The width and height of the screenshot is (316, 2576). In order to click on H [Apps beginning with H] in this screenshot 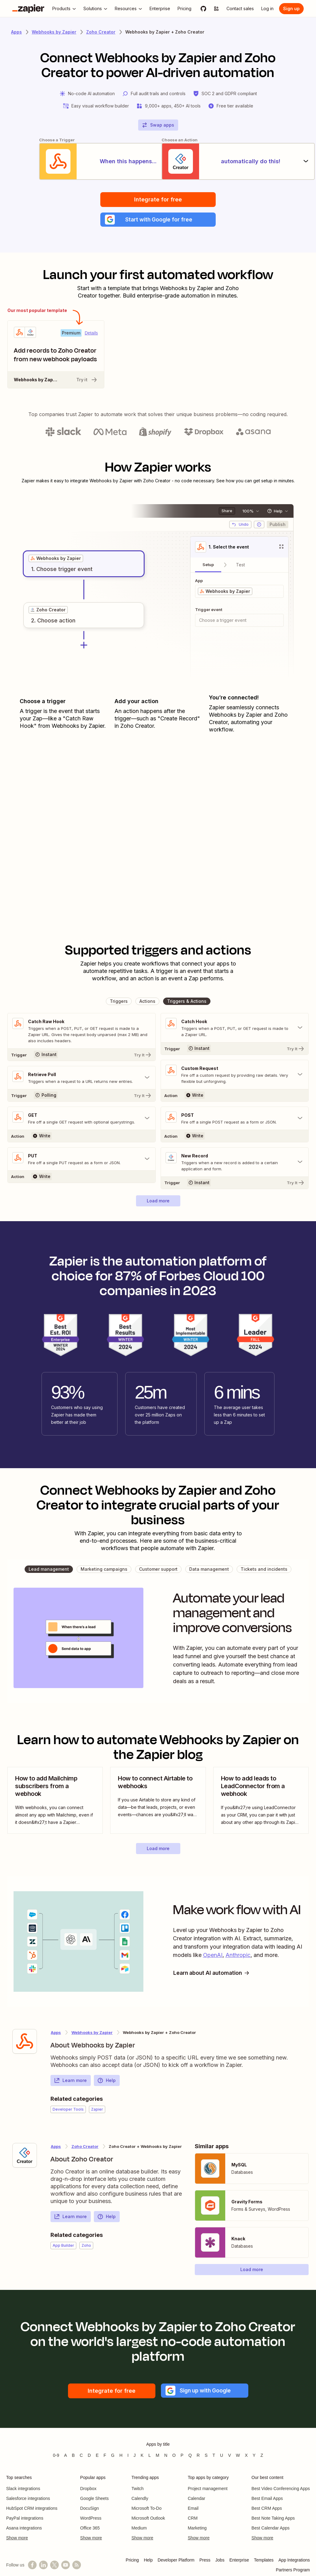, I will do `click(120, 2455)`.